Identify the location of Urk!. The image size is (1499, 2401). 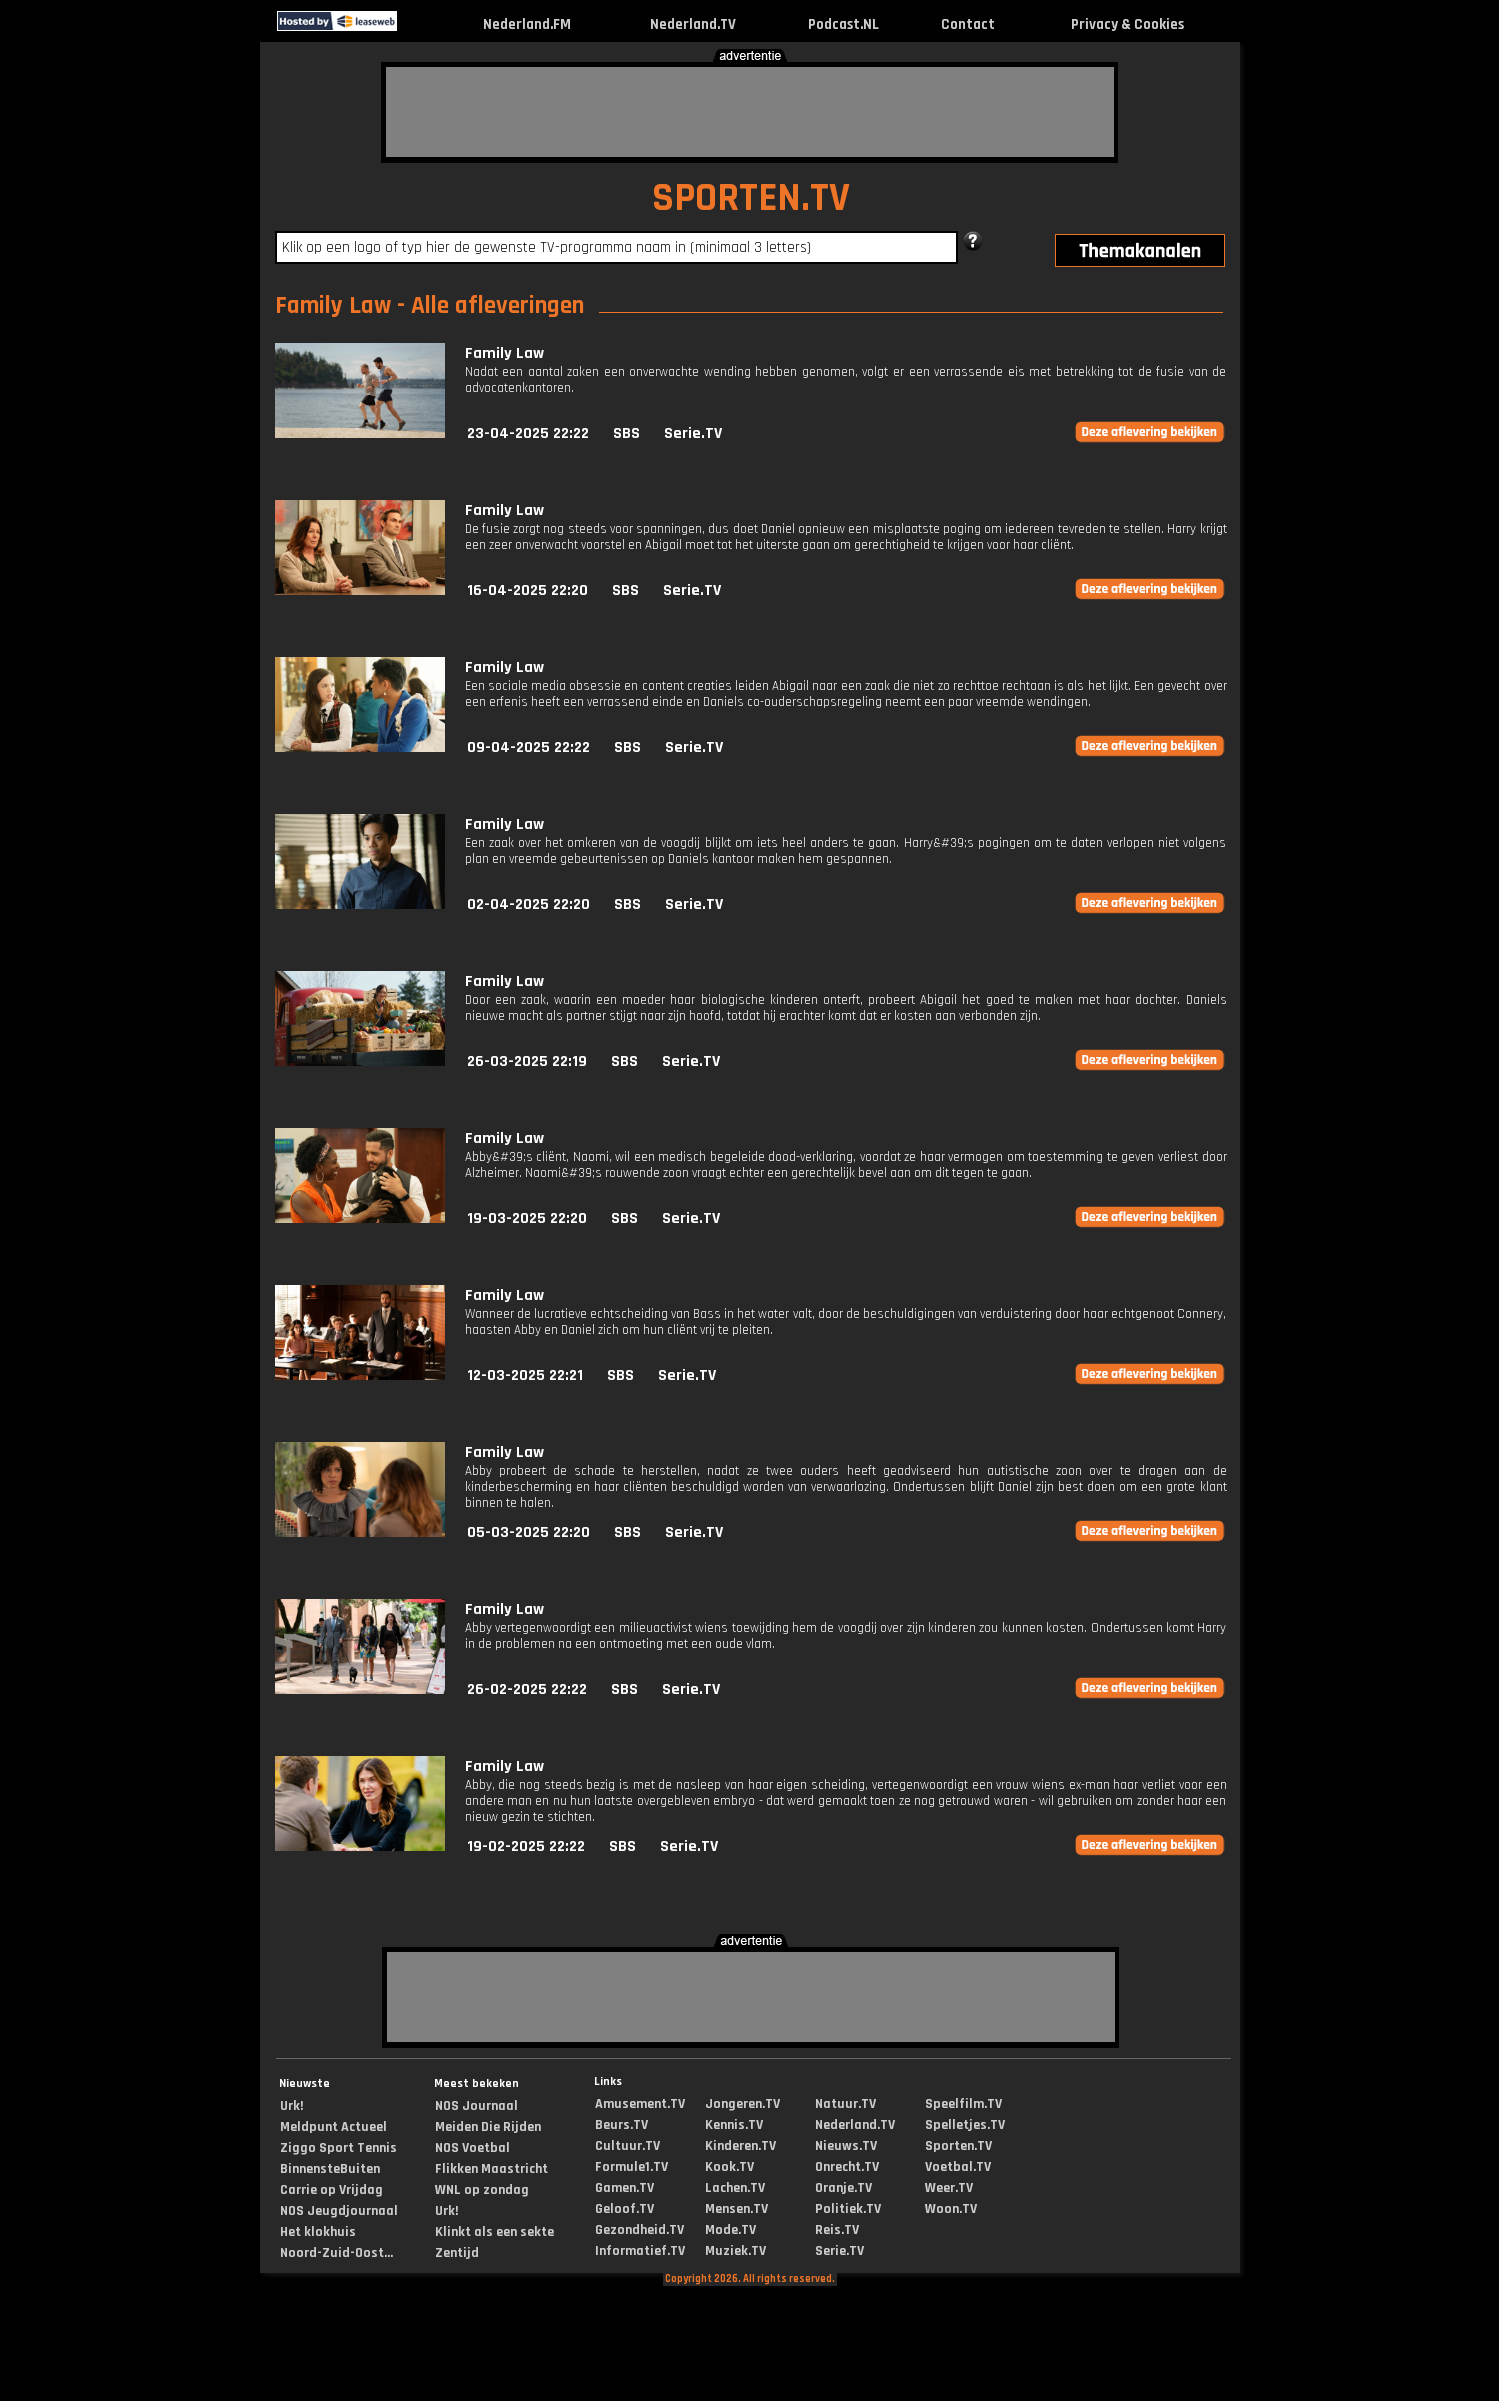
(291, 2106).